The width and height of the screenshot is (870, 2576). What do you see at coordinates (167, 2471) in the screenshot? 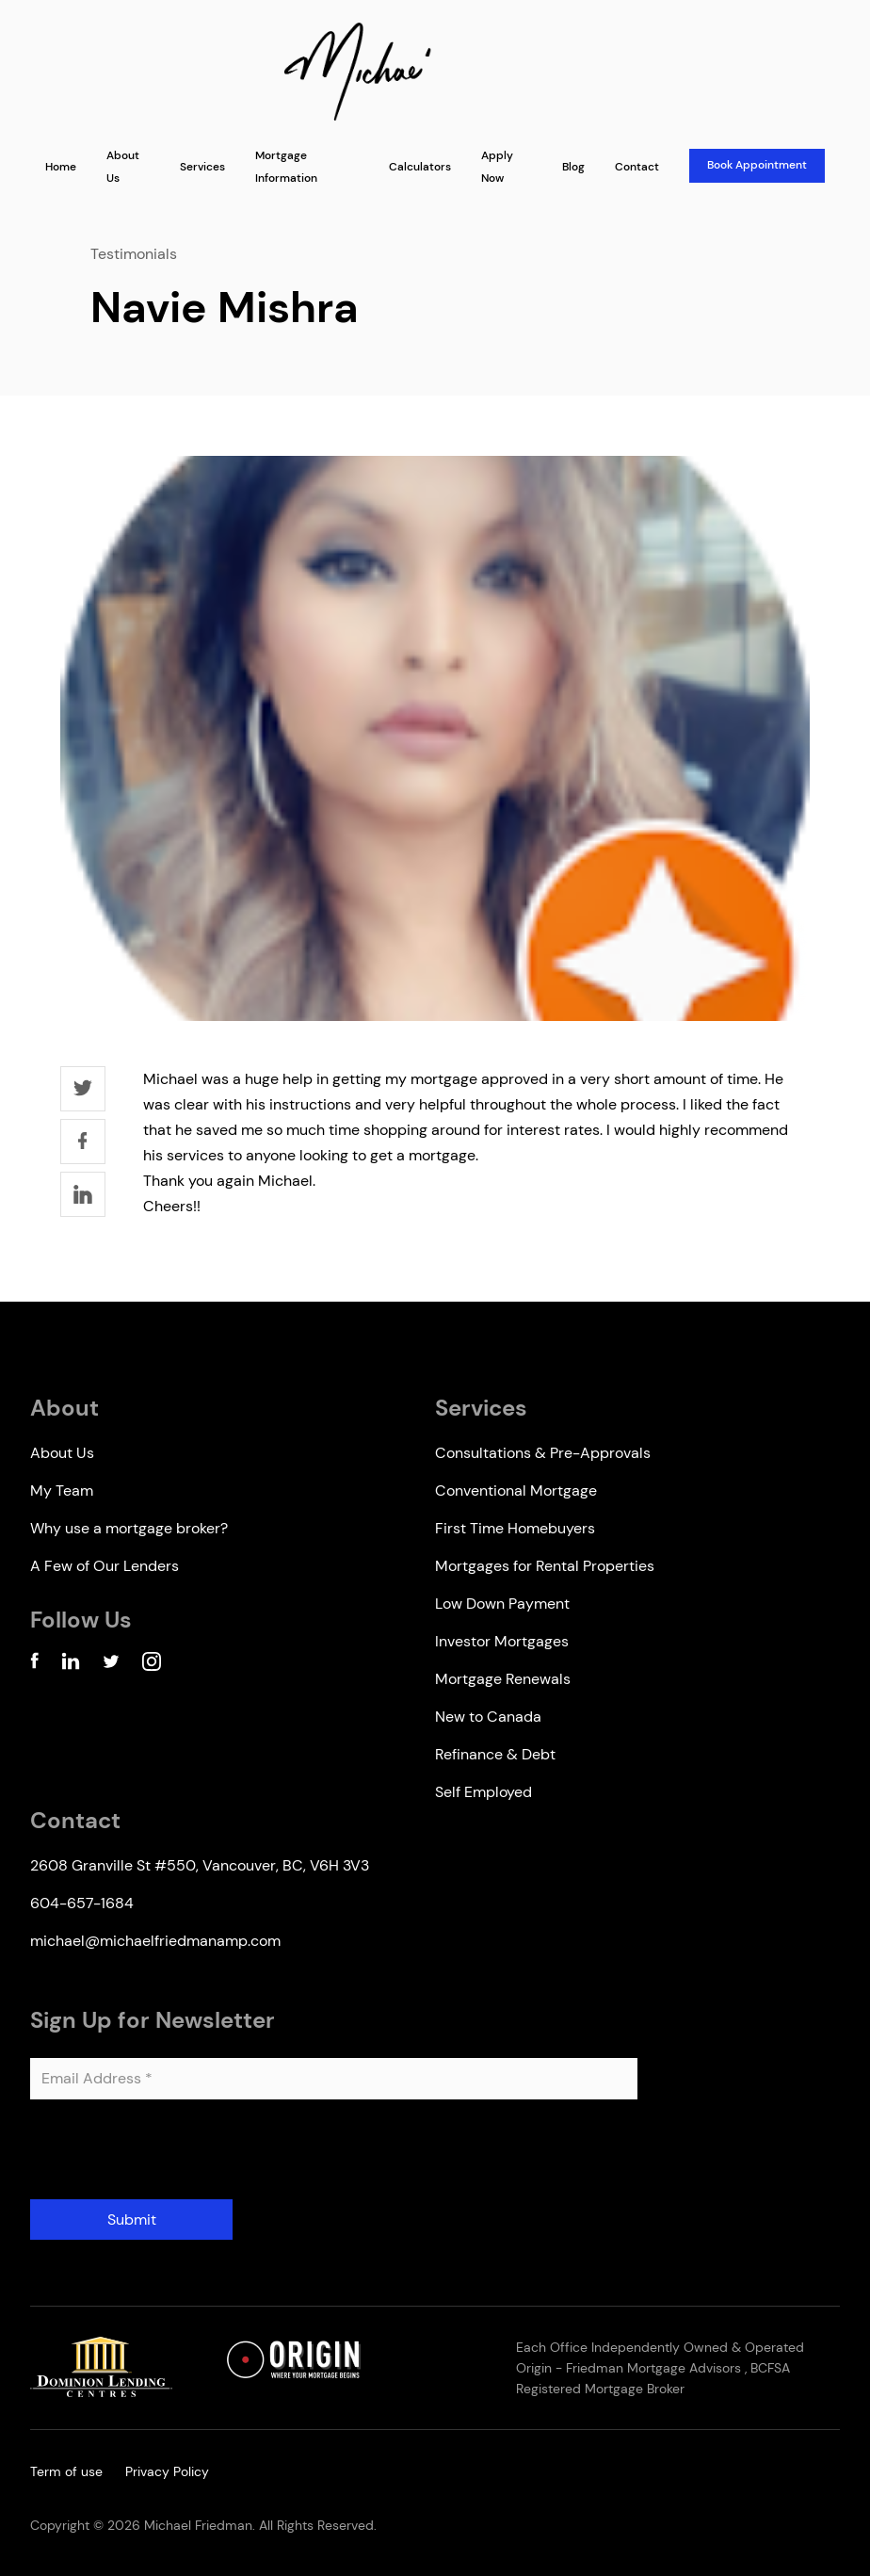
I see `Privacy Policy` at bounding box center [167, 2471].